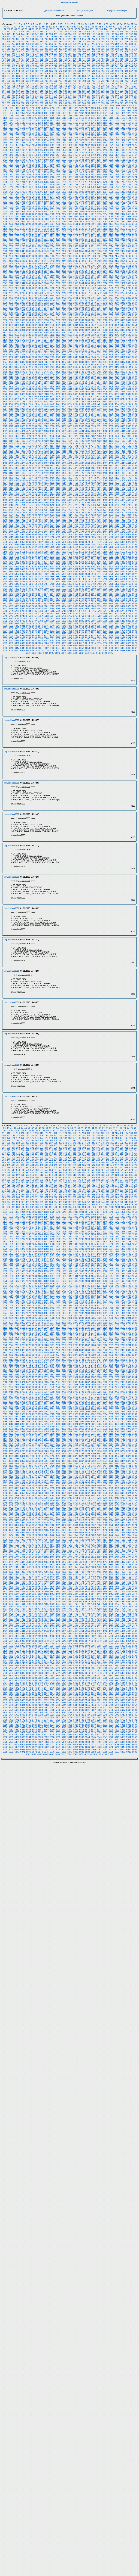 Image resolution: width=139 pixels, height=2576 pixels. What do you see at coordinates (28, 502) in the screenshot?
I see `4692` at bounding box center [28, 502].